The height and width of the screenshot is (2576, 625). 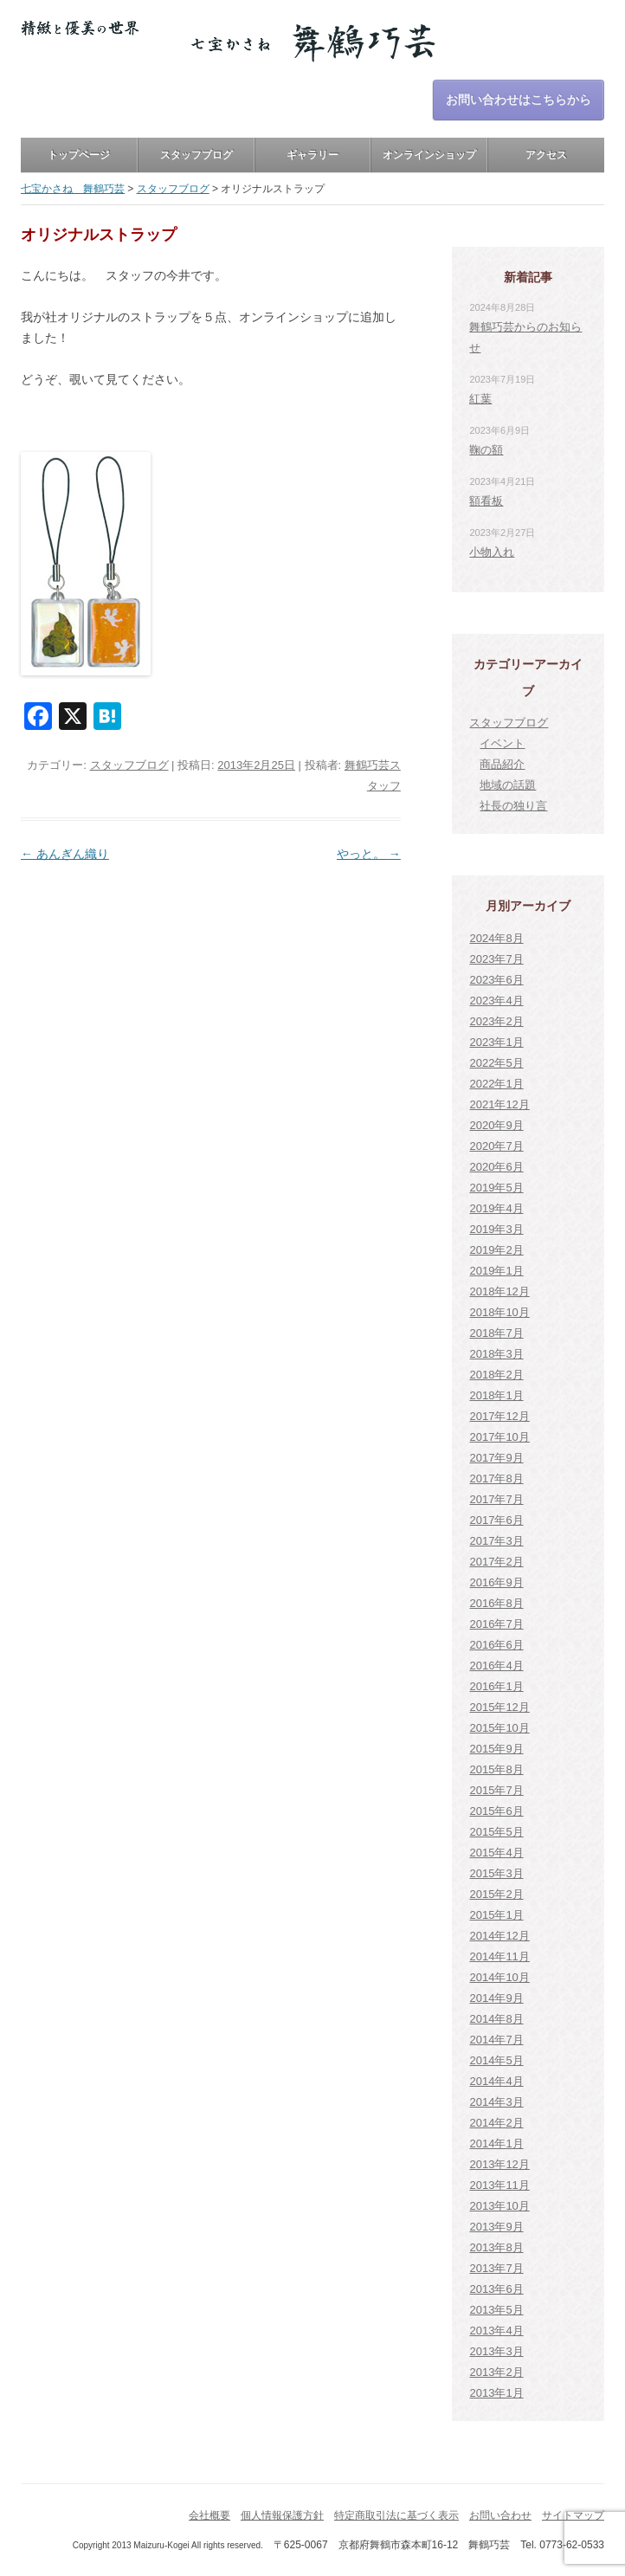 What do you see at coordinates (546, 155) in the screenshot?
I see `アクセス` at bounding box center [546, 155].